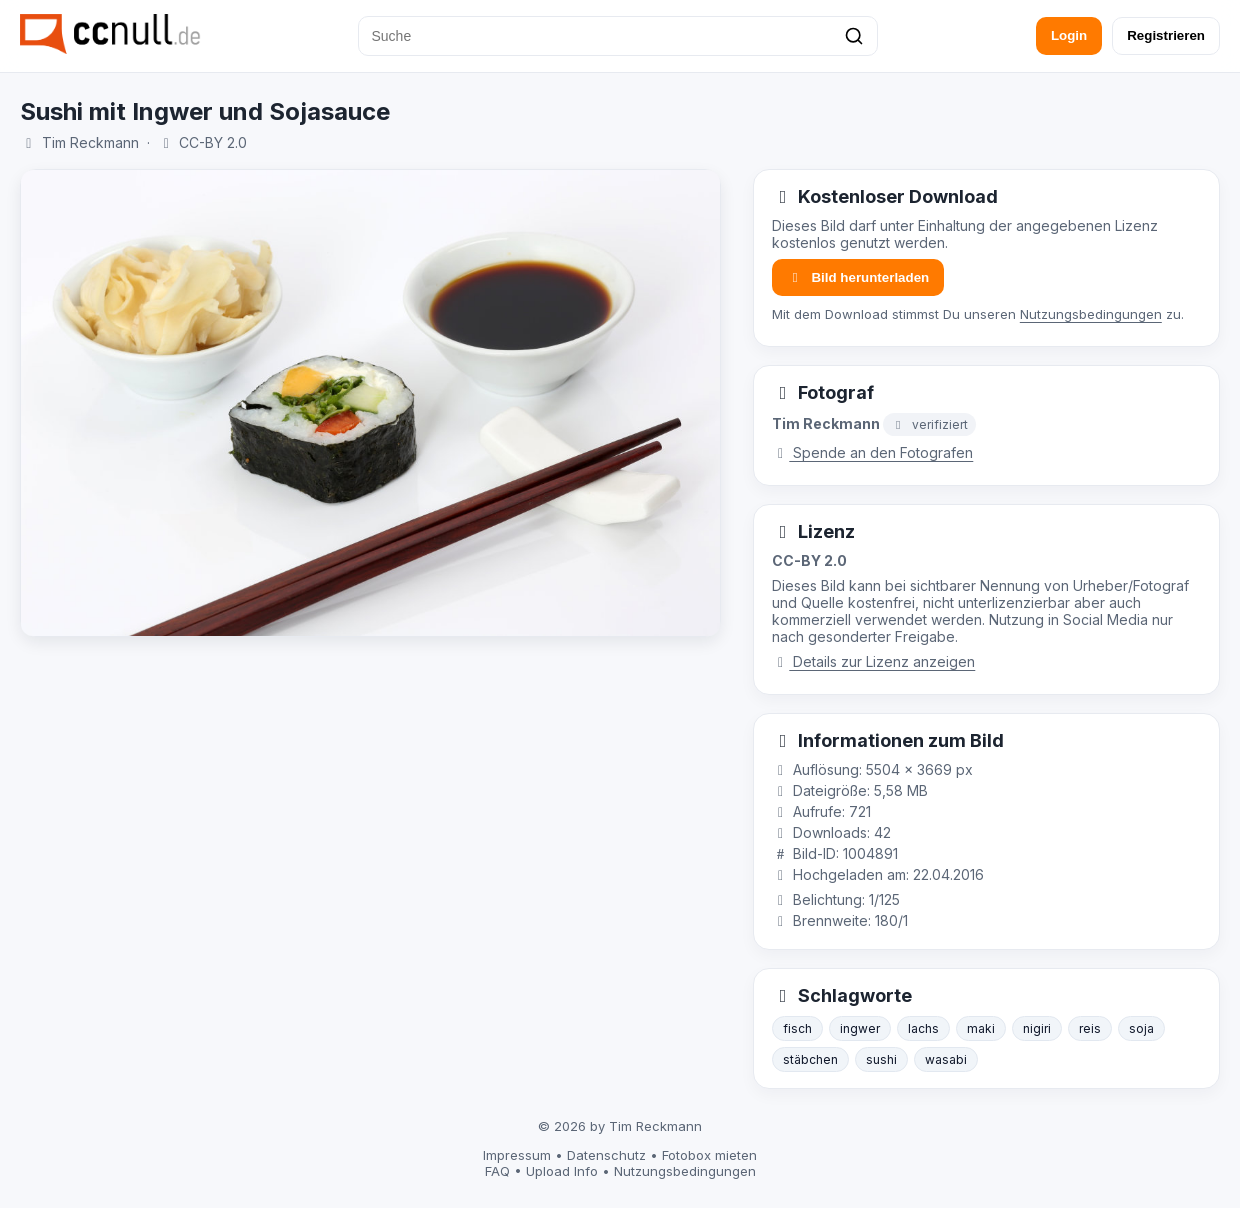 This screenshot has width=1240, height=1208. I want to click on Details zur Lizenz anzeigen, so click(874, 661).